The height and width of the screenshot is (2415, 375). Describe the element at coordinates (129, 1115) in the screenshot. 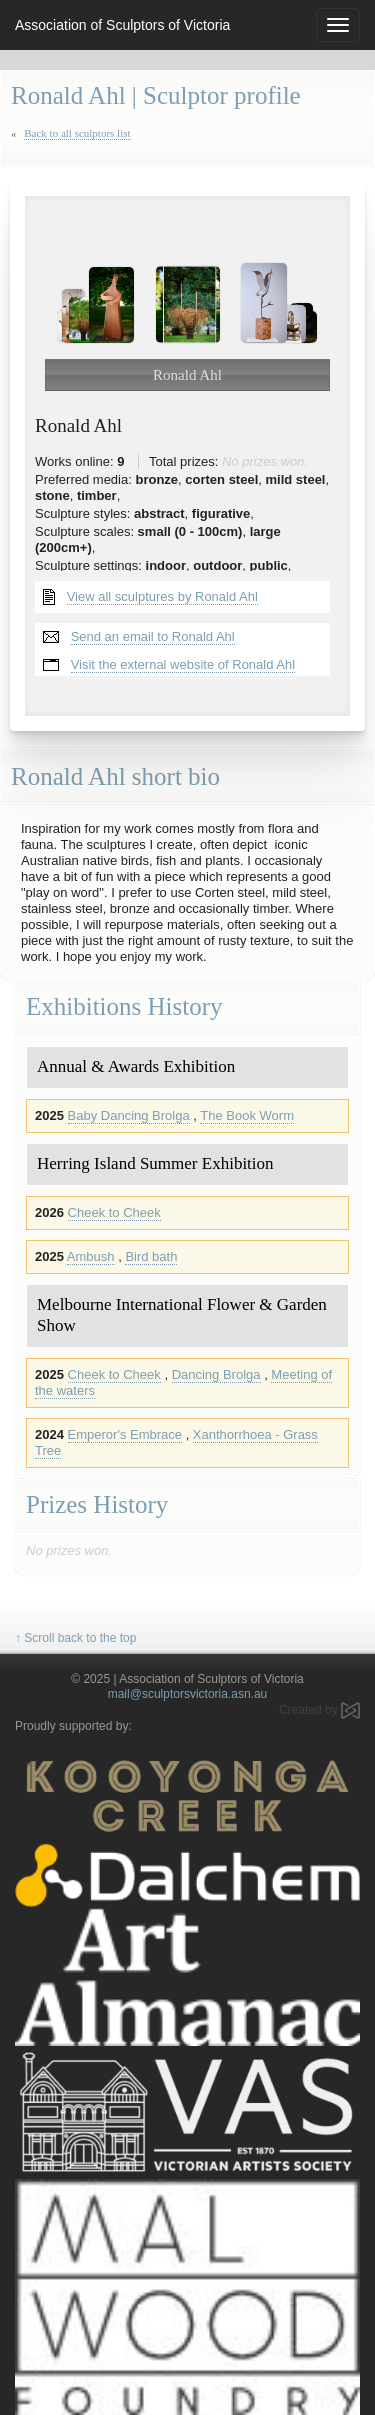

I see `Baby Dancing Brolga` at that location.